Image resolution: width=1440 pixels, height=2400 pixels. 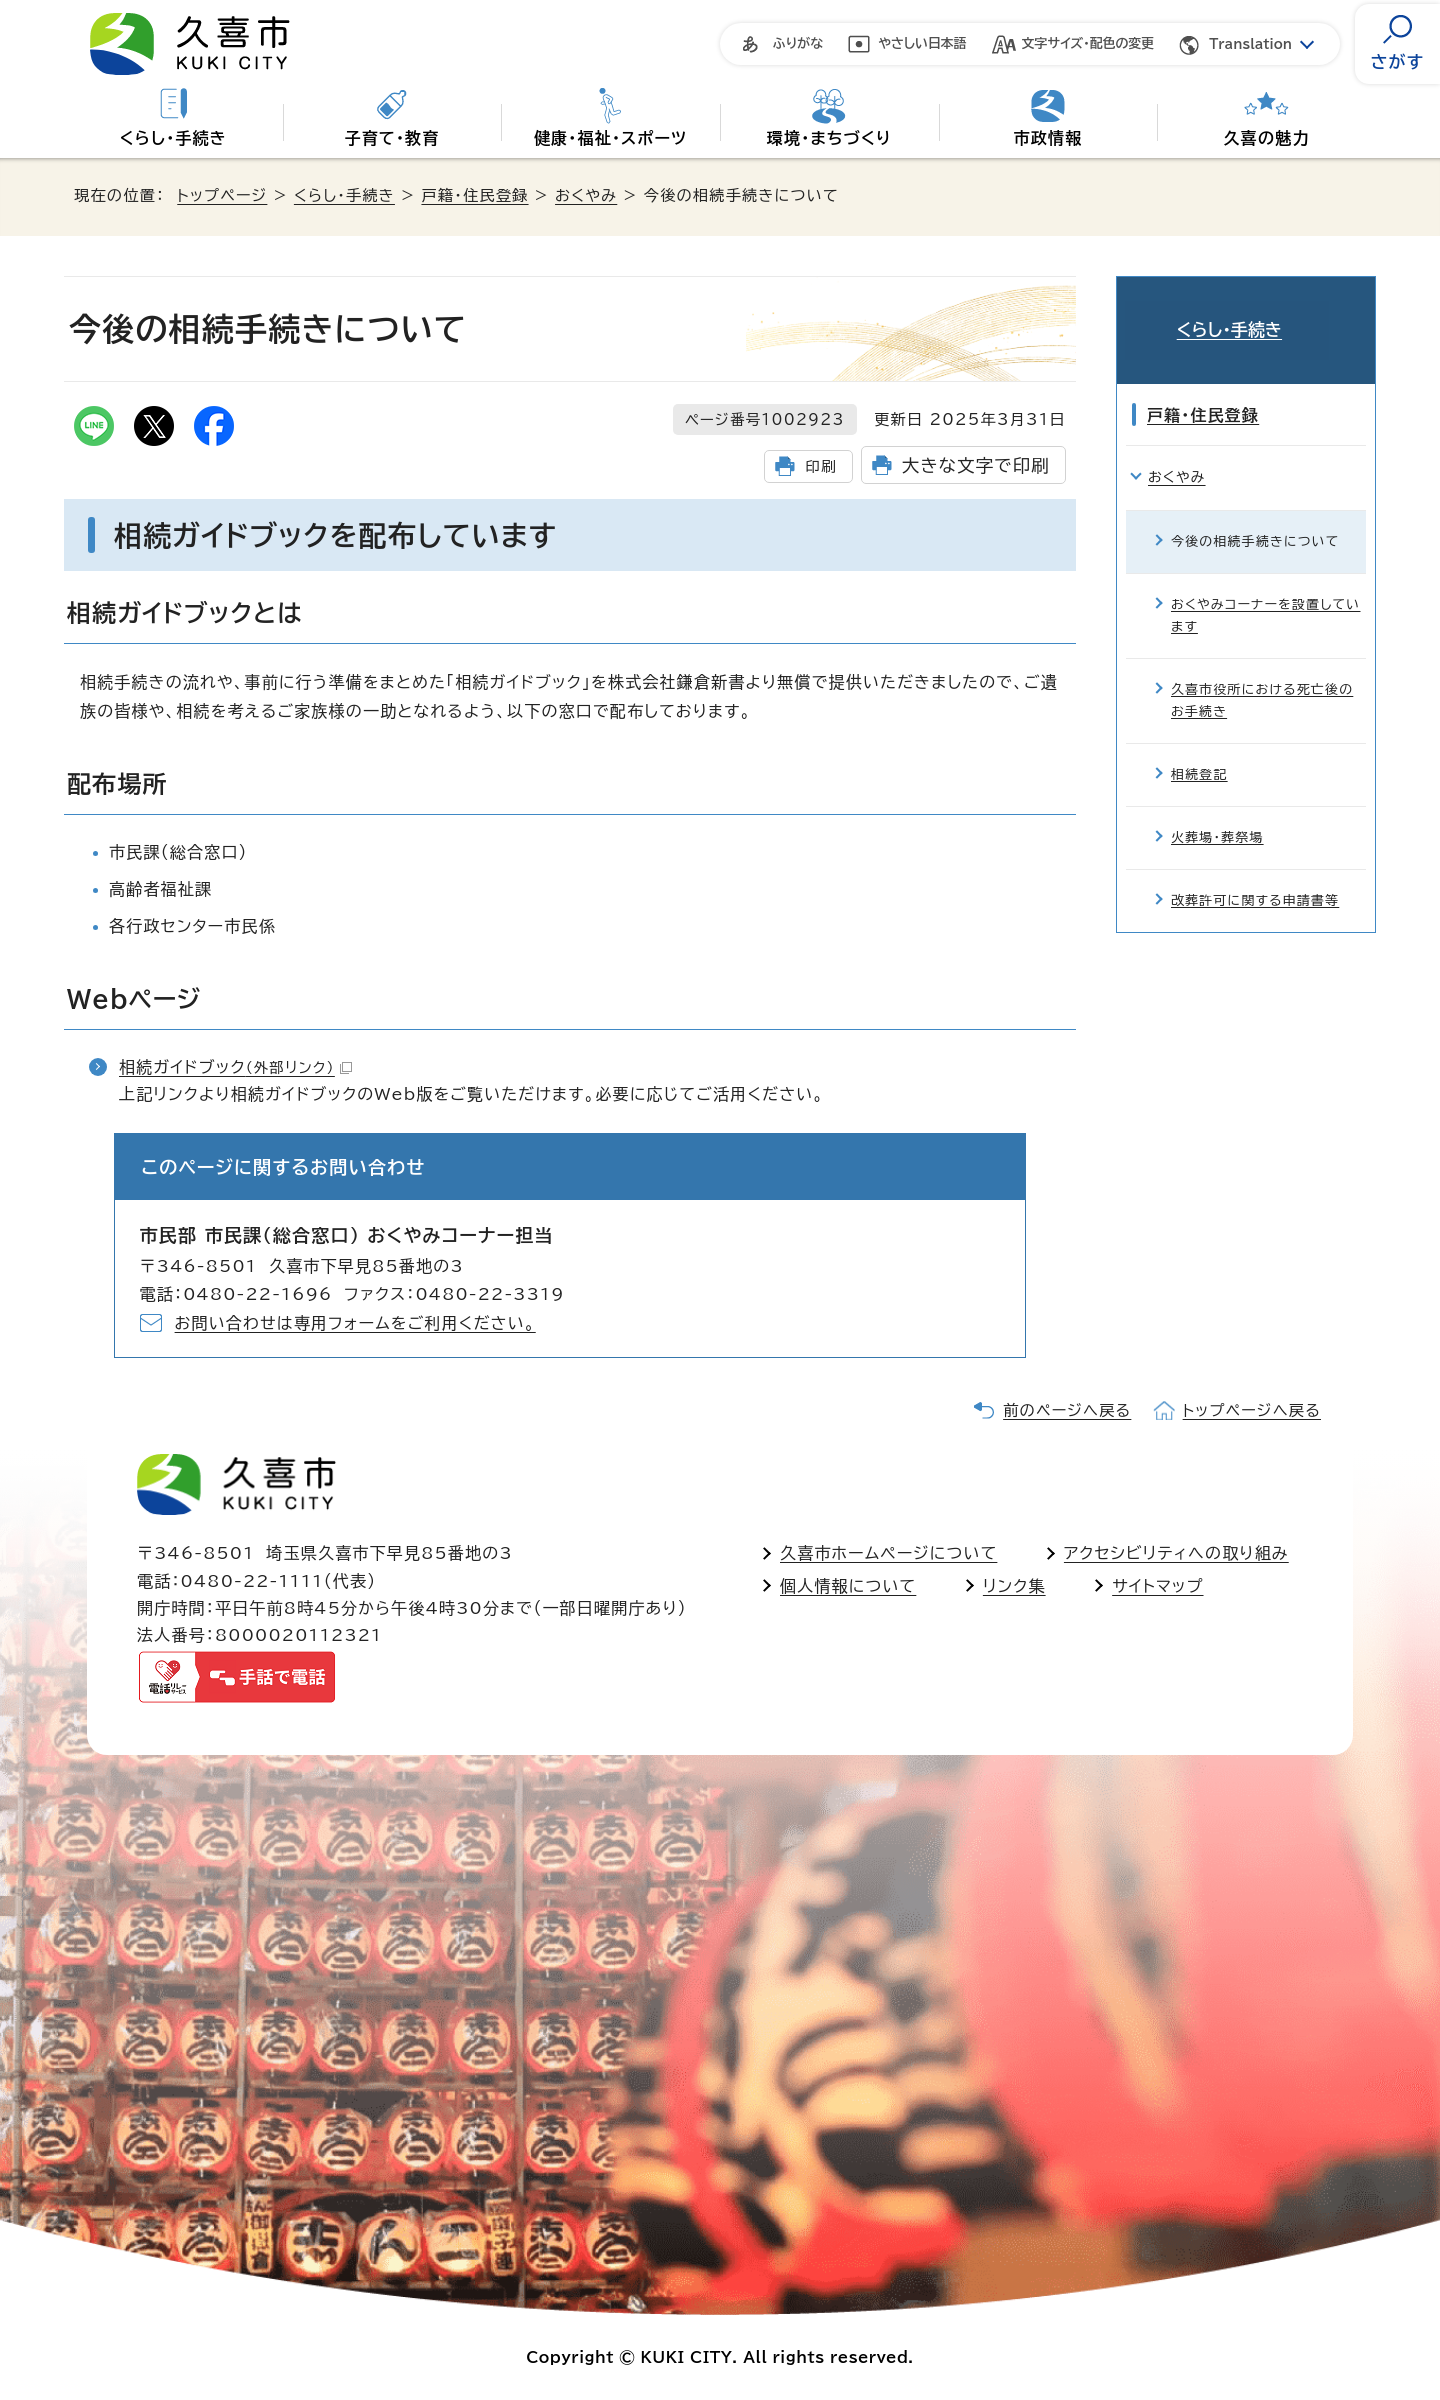 What do you see at coordinates (888, 1553) in the screenshot?
I see `久喜市ホームページについて` at bounding box center [888, 1553].